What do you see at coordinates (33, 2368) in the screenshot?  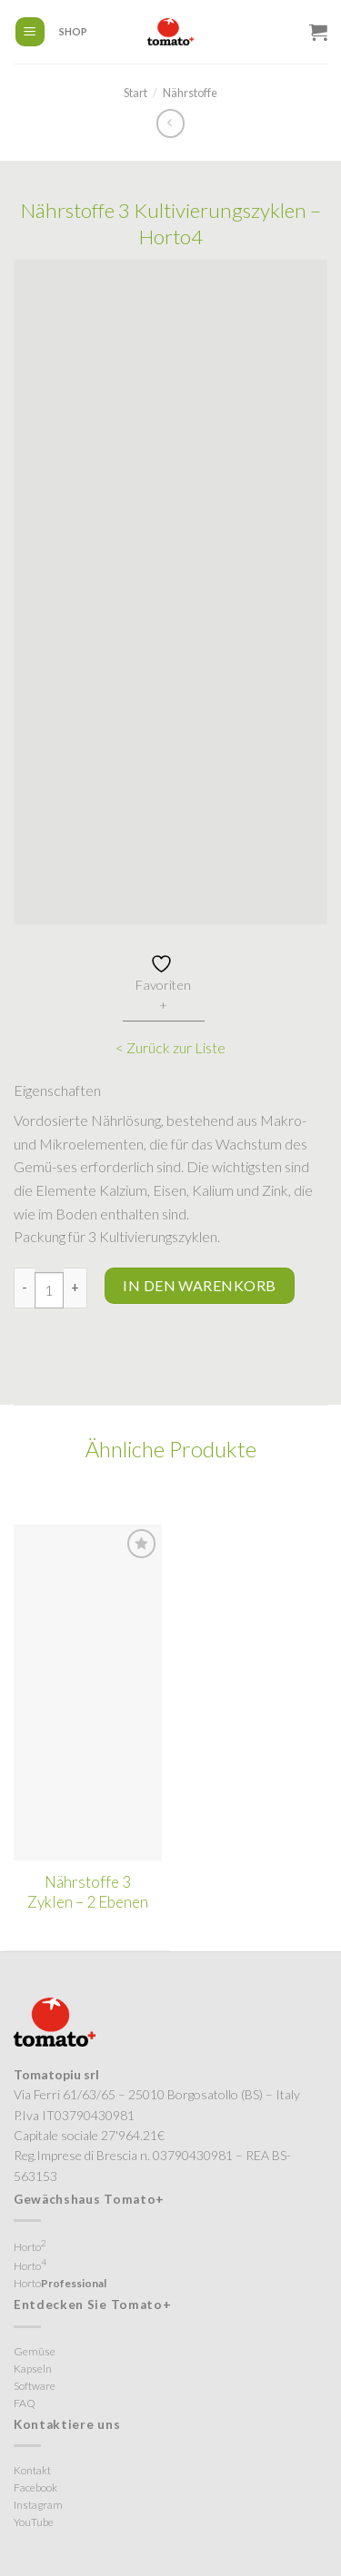 I see `Kapseln` at bounding box center [33, 2368].